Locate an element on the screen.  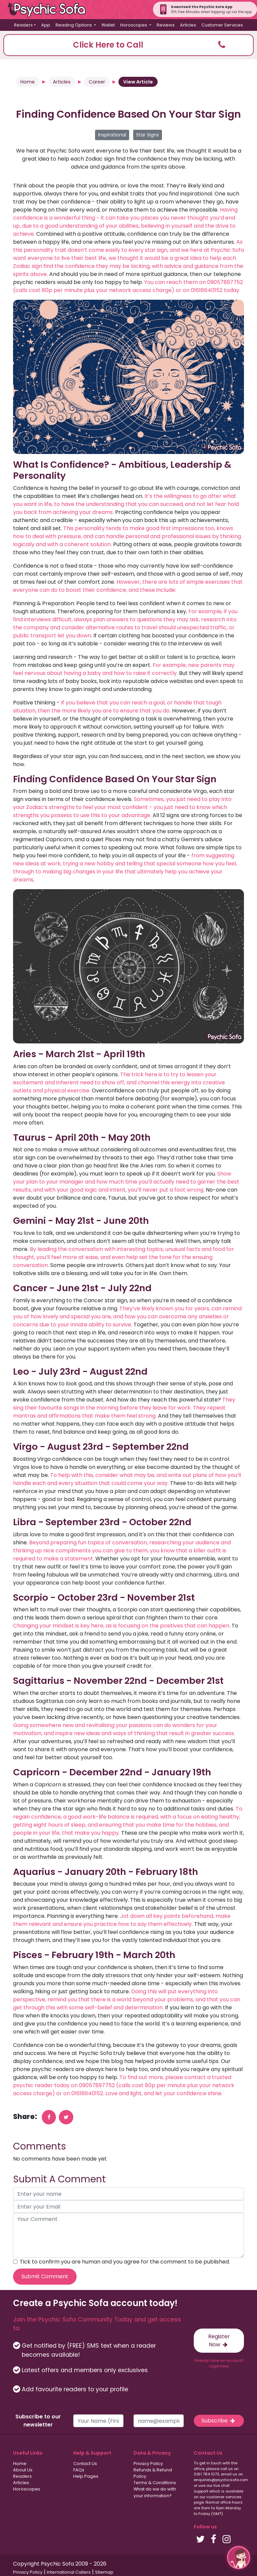
Star Signs is located at coordinates (147, 134).